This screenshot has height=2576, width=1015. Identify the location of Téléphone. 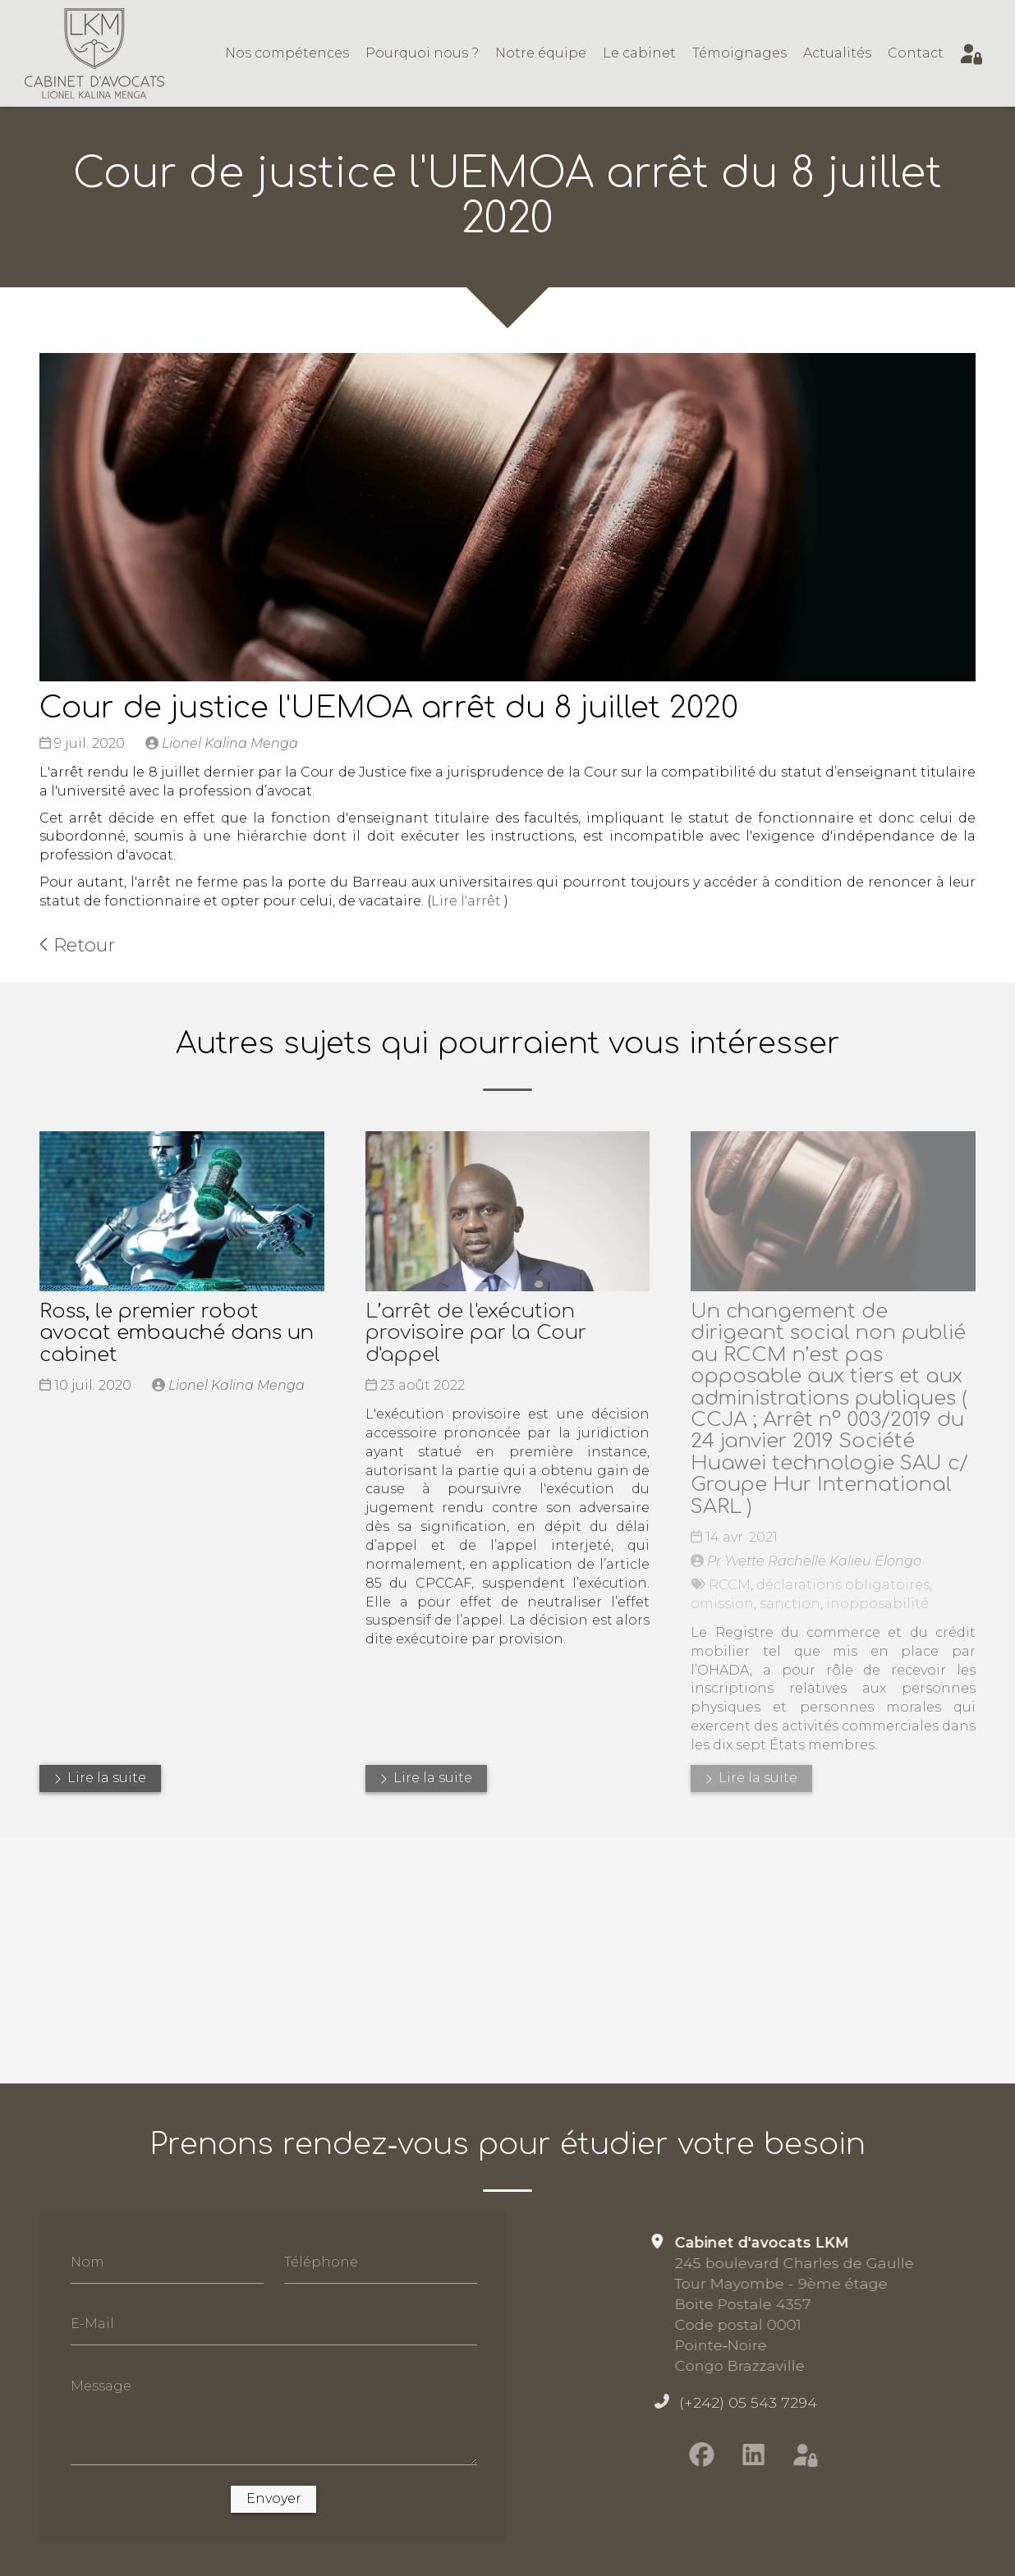
(321, 2261).